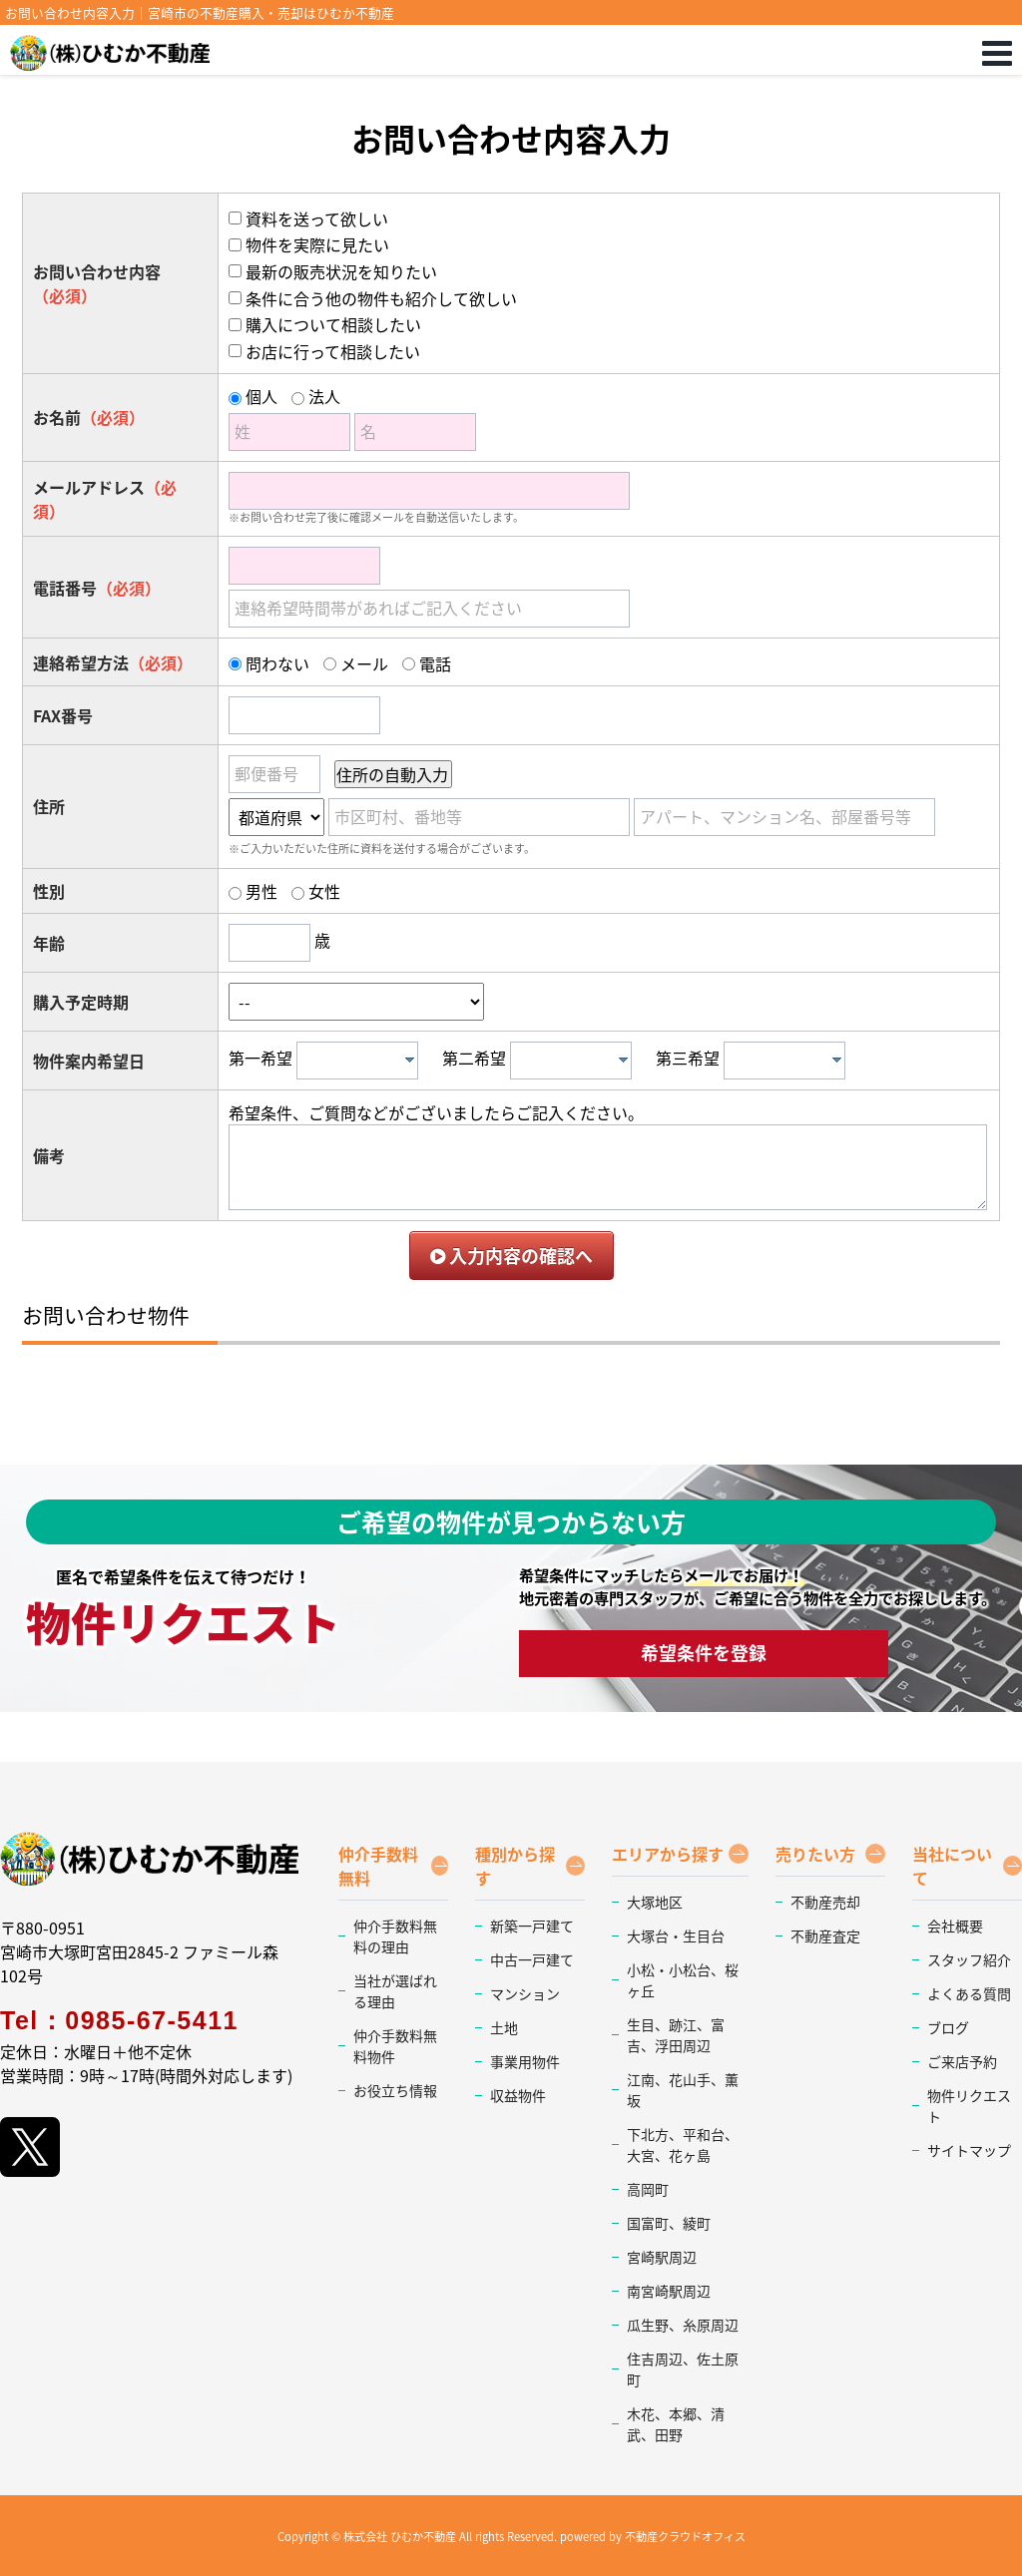 The image size is (1022, 2576). I want to click on 会社概要, so click(955, 1925).